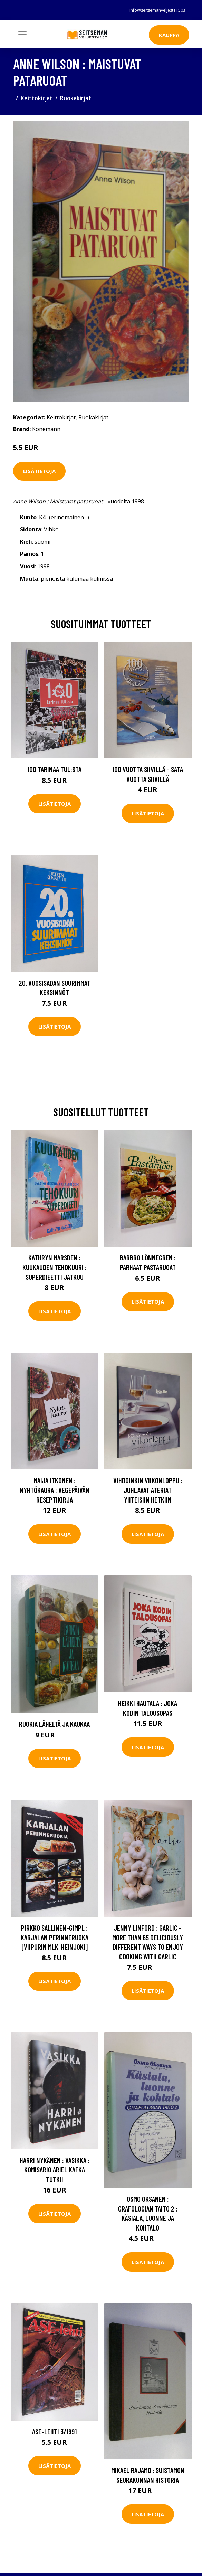 This screenshot has width=202, height=2576. Describe the element at coordinates (36, 98) in the screenshot. I see `Keittokirjat` at that location.